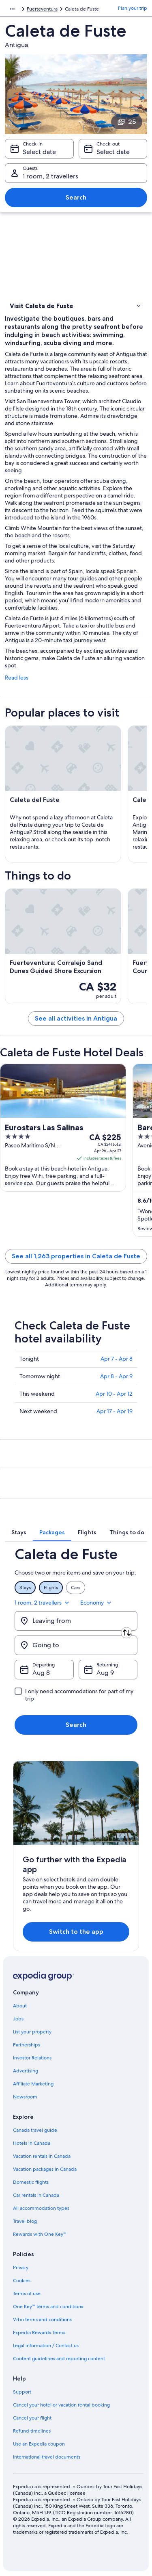  I want to click on Travel blog [link], so click(25, 2221).